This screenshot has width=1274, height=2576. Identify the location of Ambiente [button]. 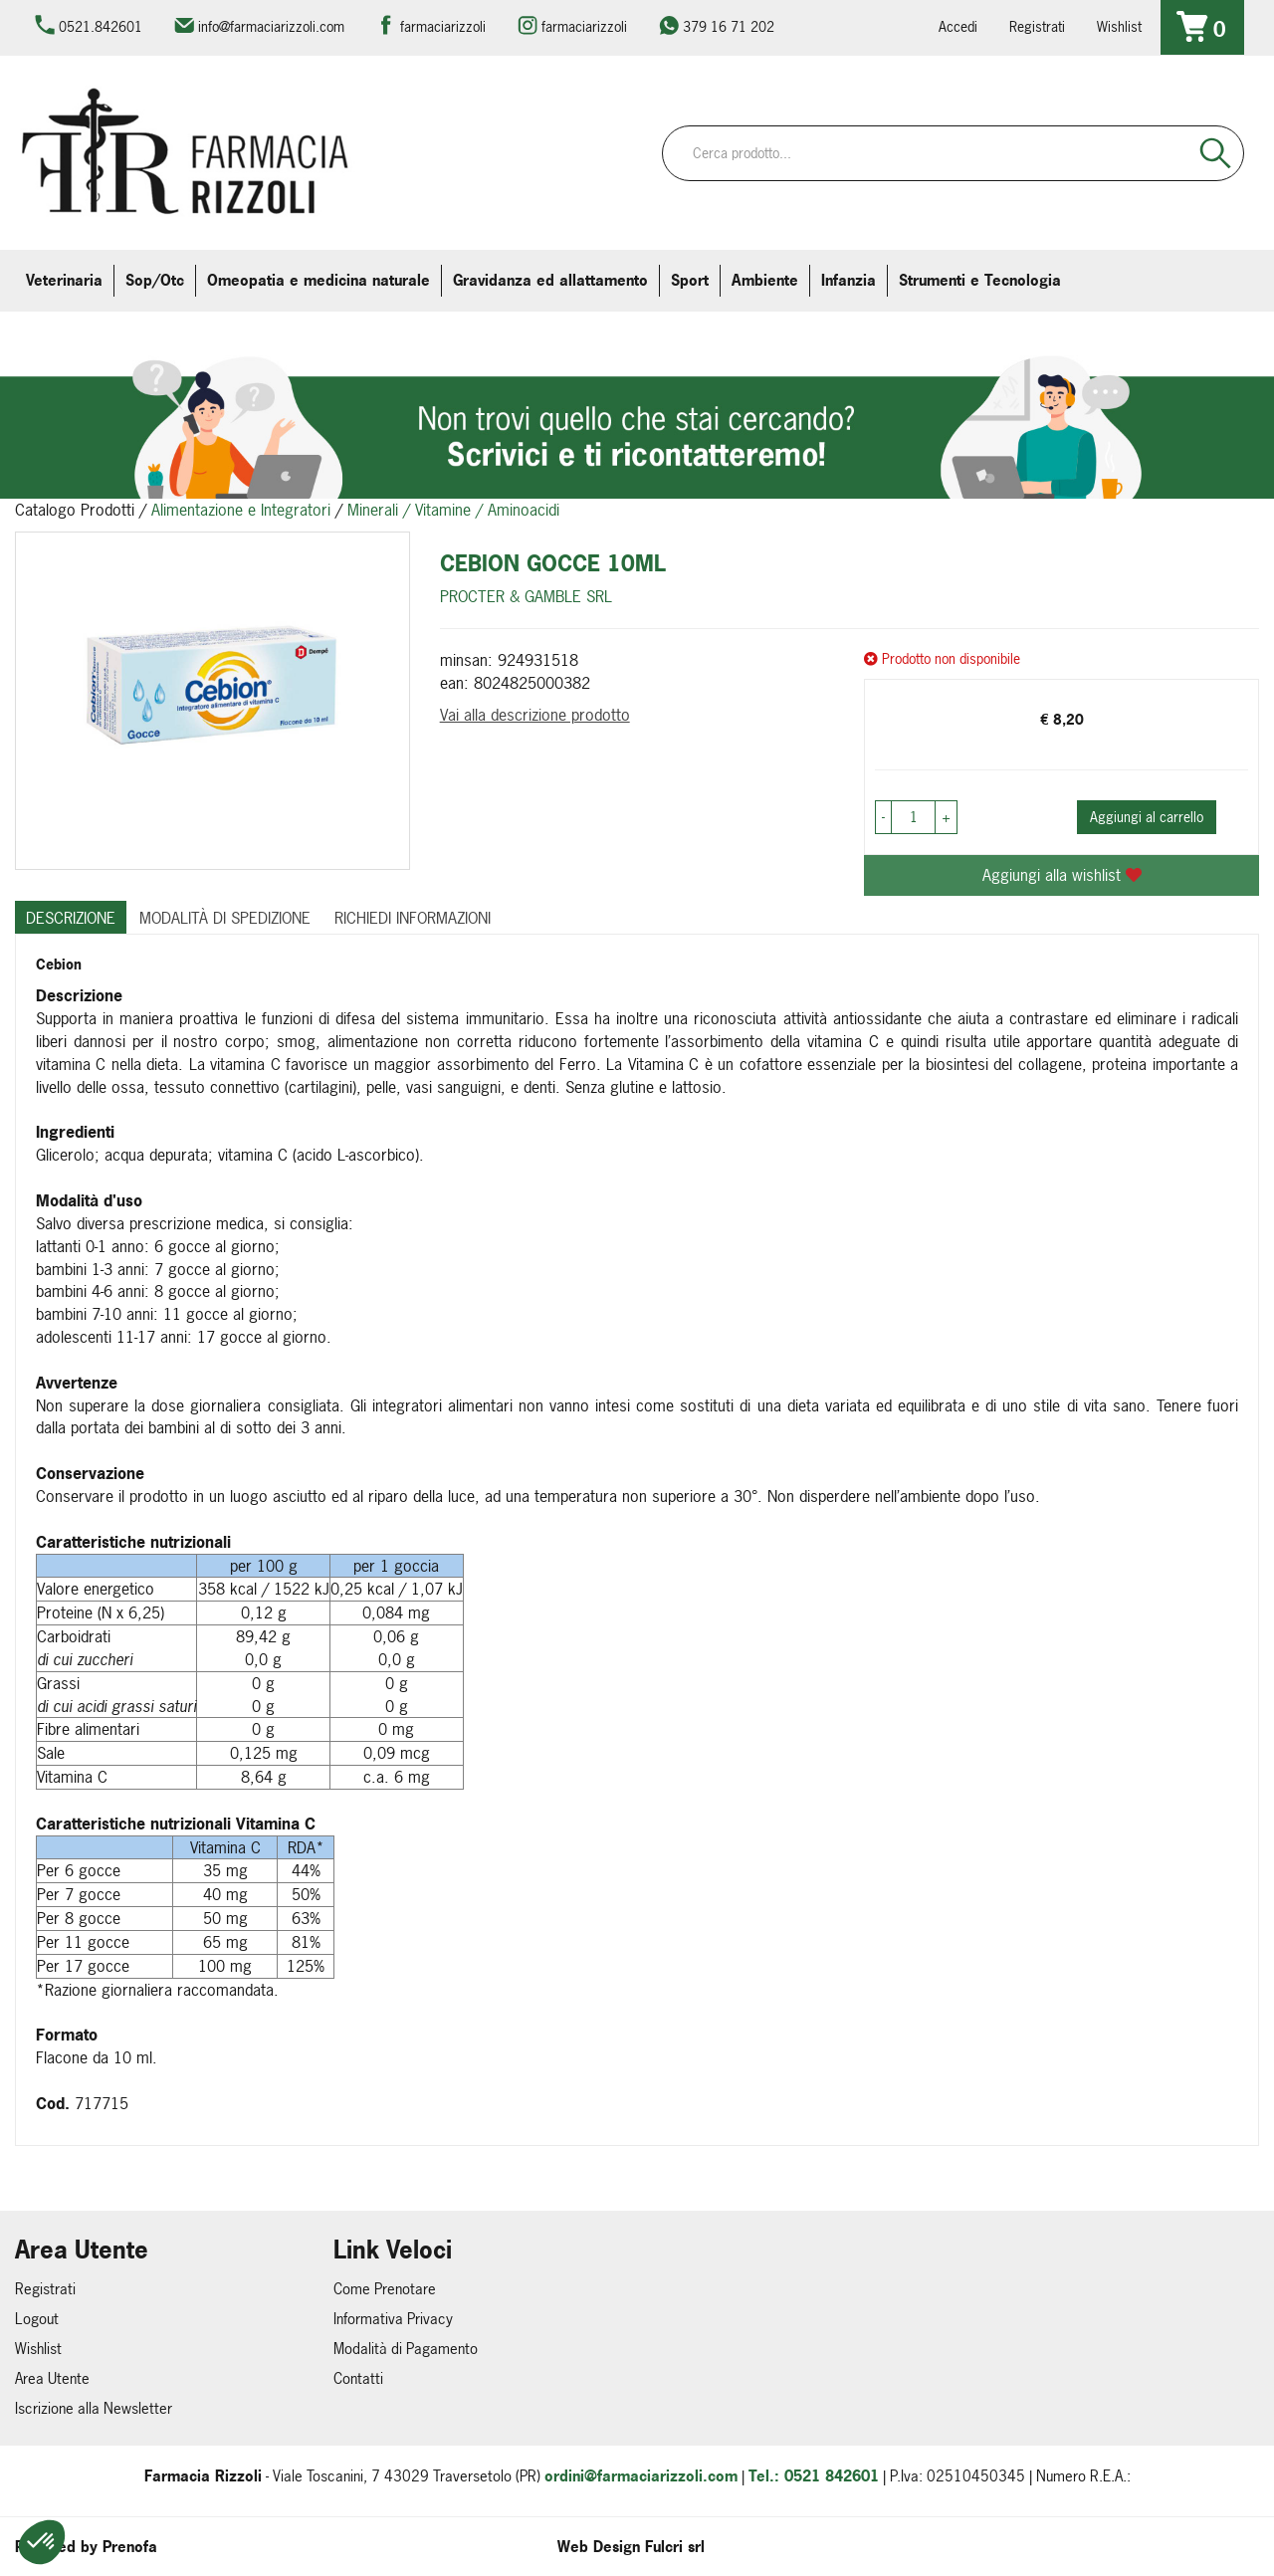
(765, 280).